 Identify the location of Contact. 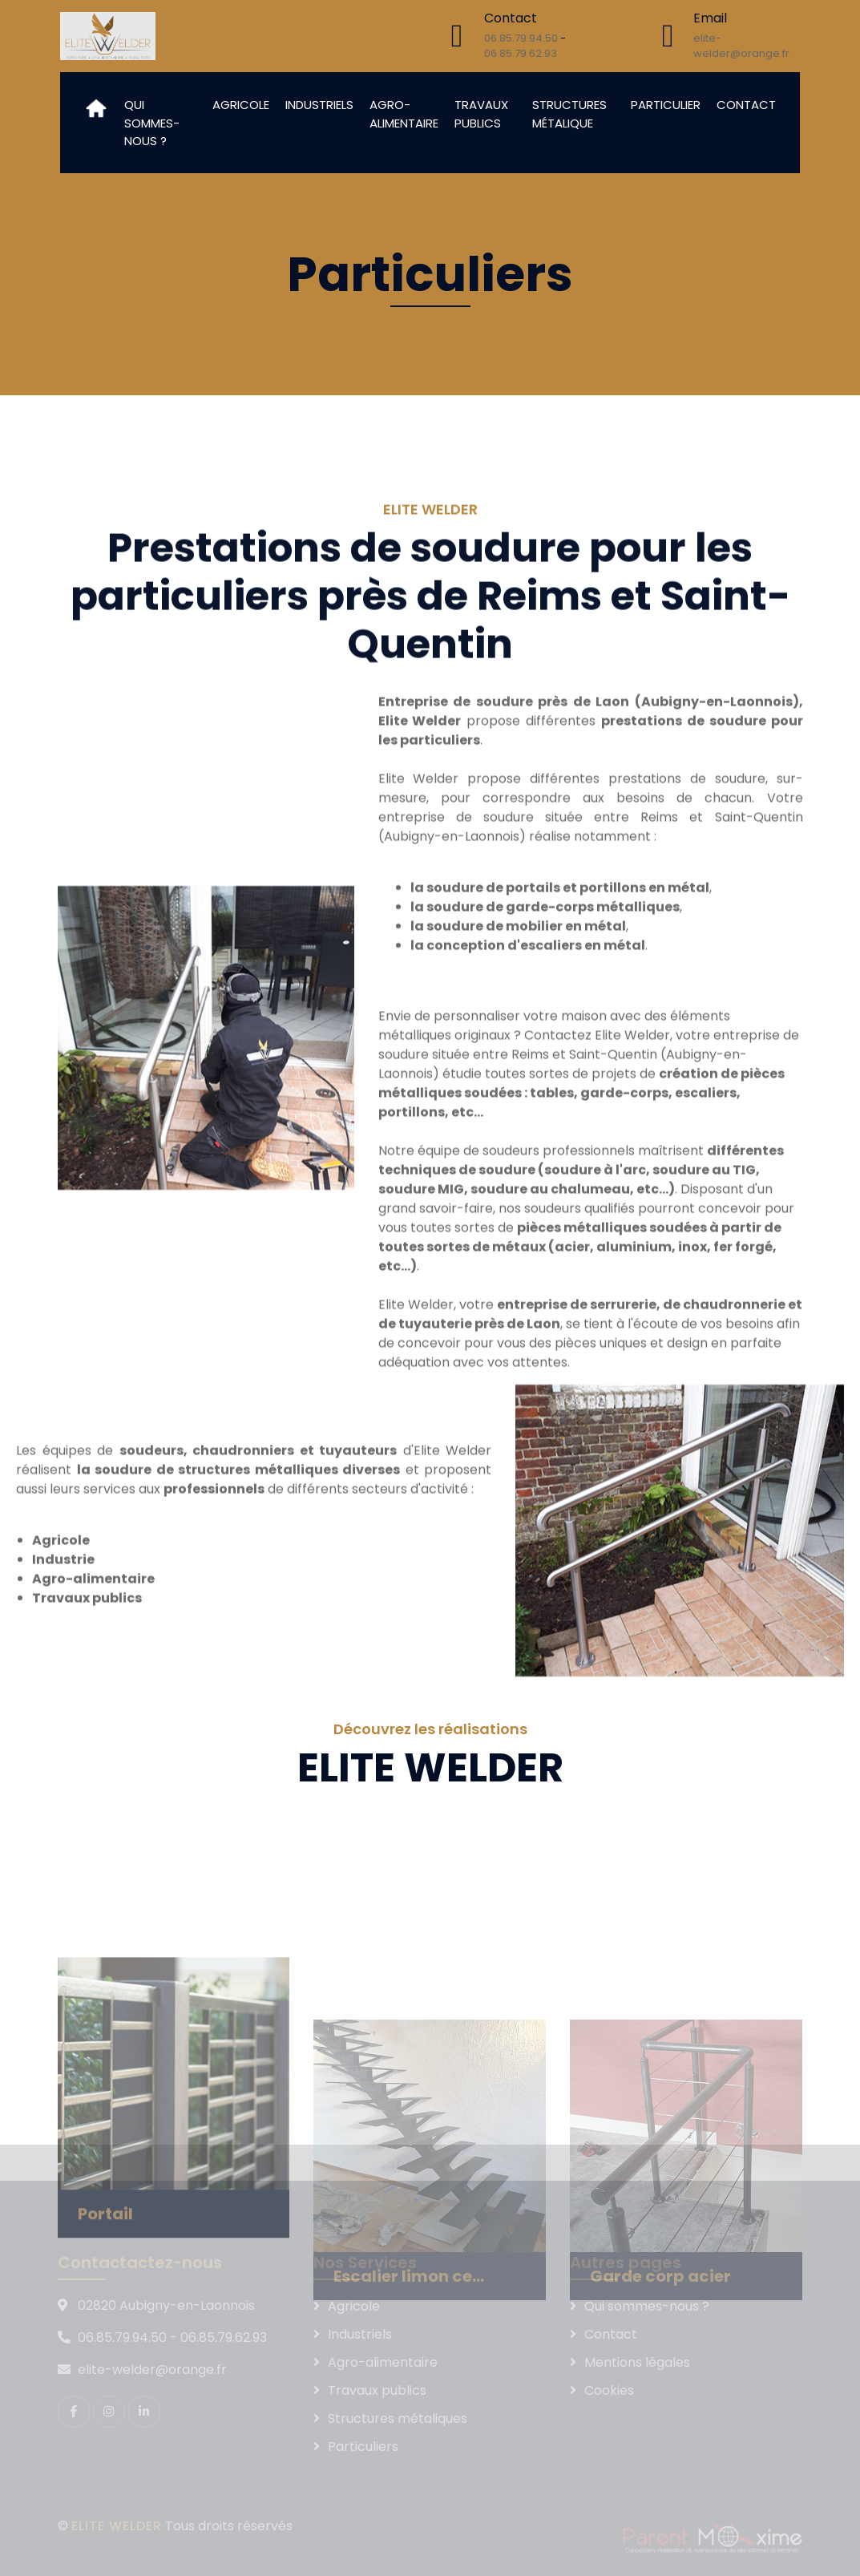
(746, 104).